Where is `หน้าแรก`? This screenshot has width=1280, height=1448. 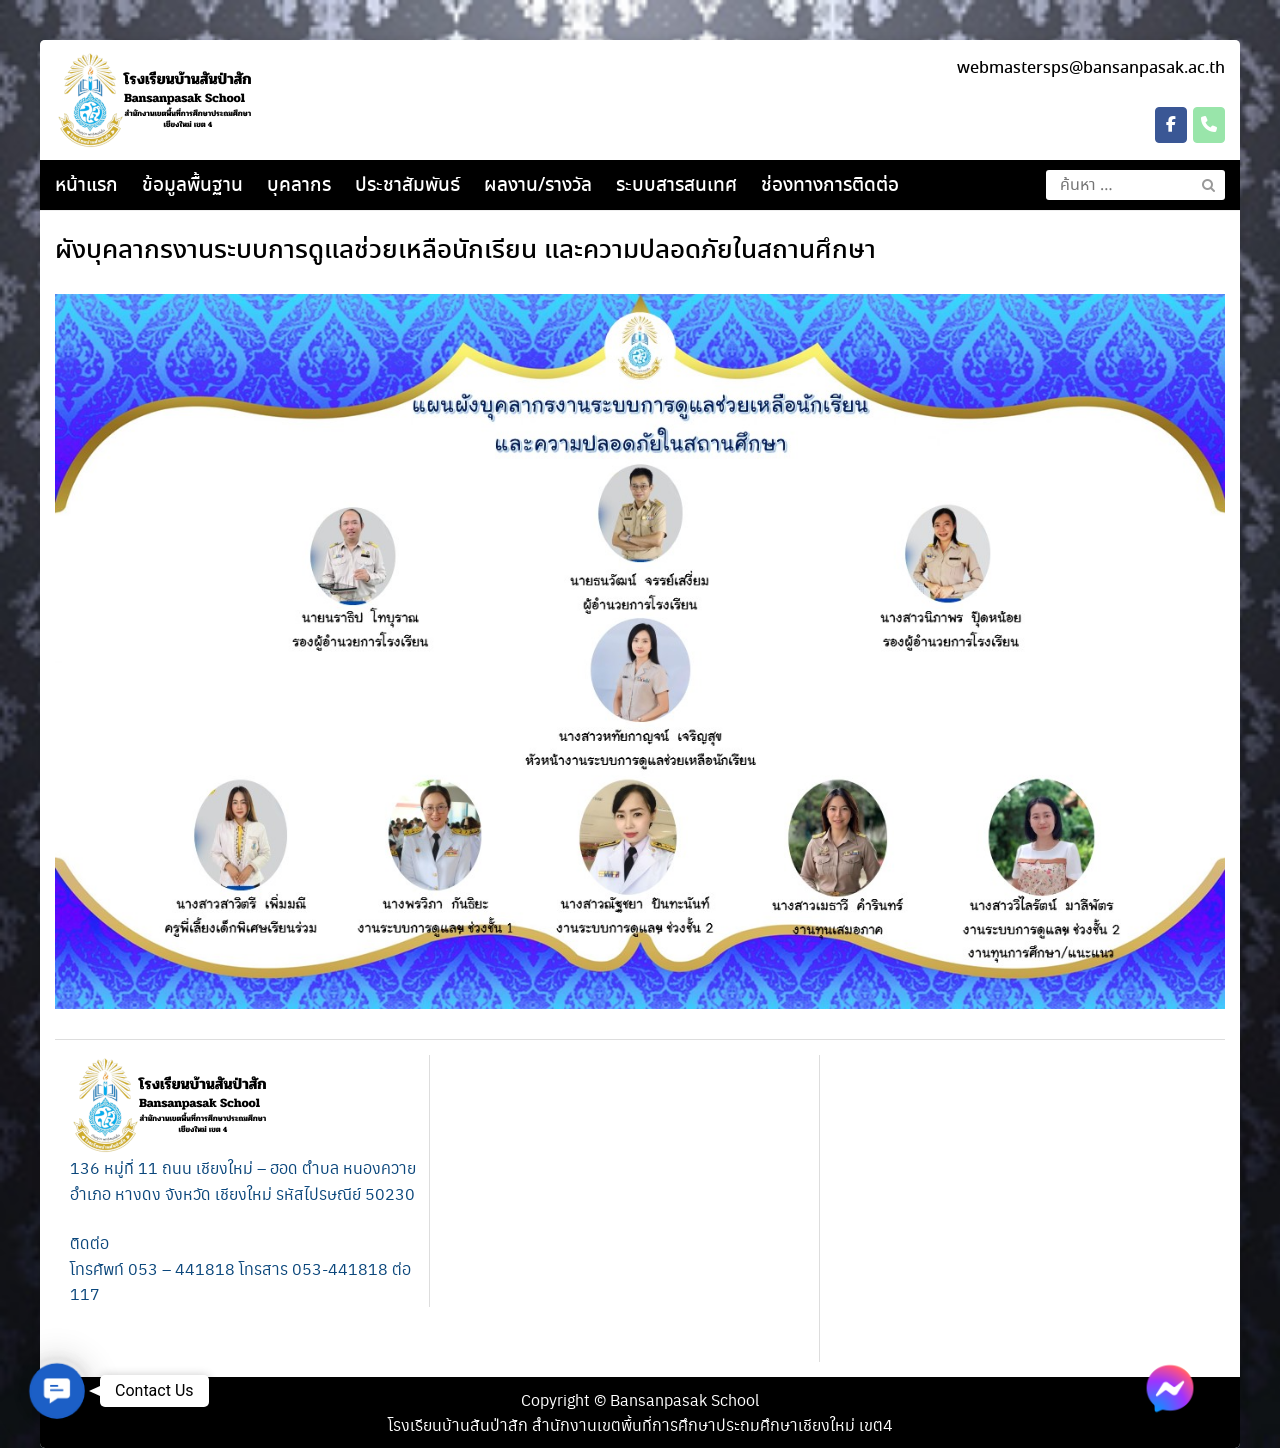
หน้าแรก is located at coordinates (86, 186).